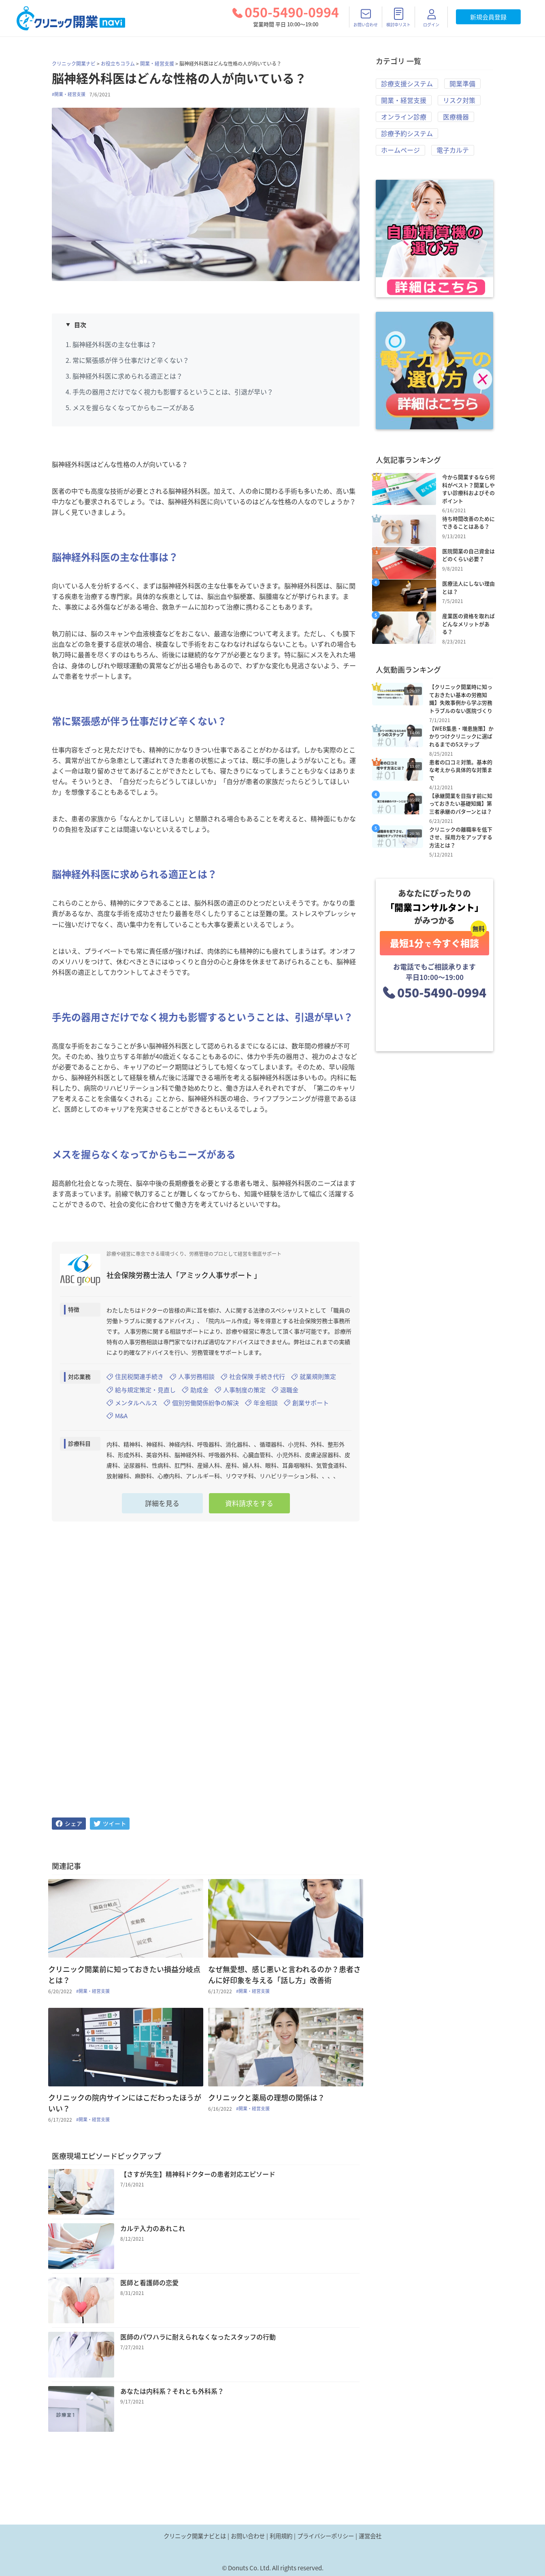 This screenshot has height=2576, width=545. What do you see at coordinates (456, 119) in the screenshot?
I see `医療機器` at bounding box center [456, 119].